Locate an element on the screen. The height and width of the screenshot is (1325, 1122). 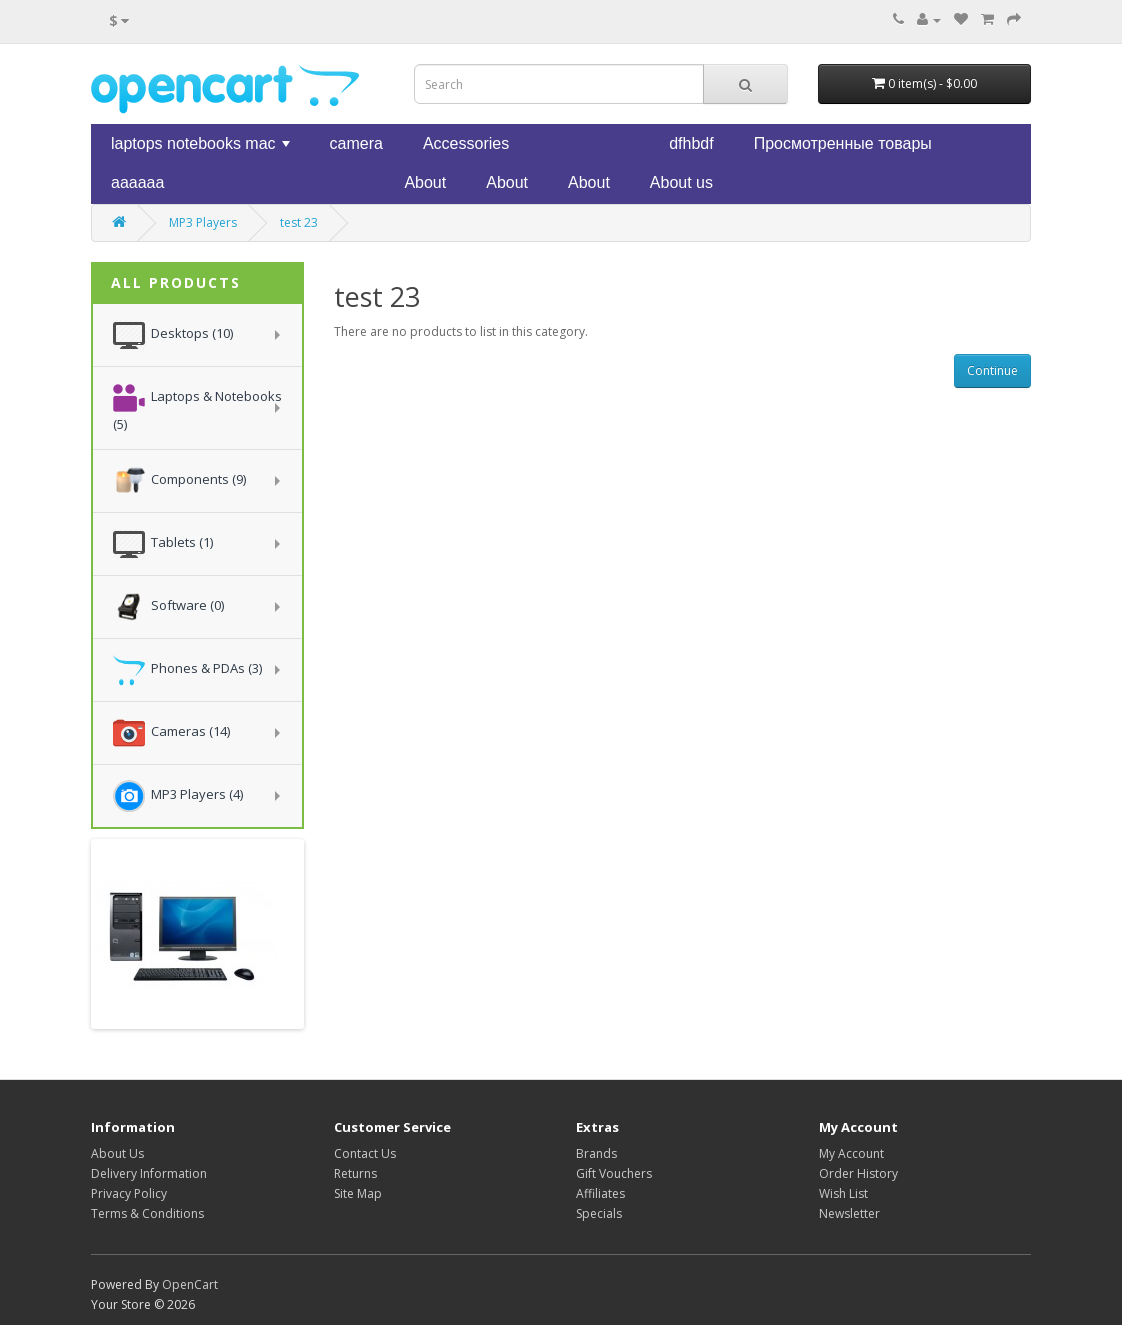
Accessories is located at coordinates (466, 143).